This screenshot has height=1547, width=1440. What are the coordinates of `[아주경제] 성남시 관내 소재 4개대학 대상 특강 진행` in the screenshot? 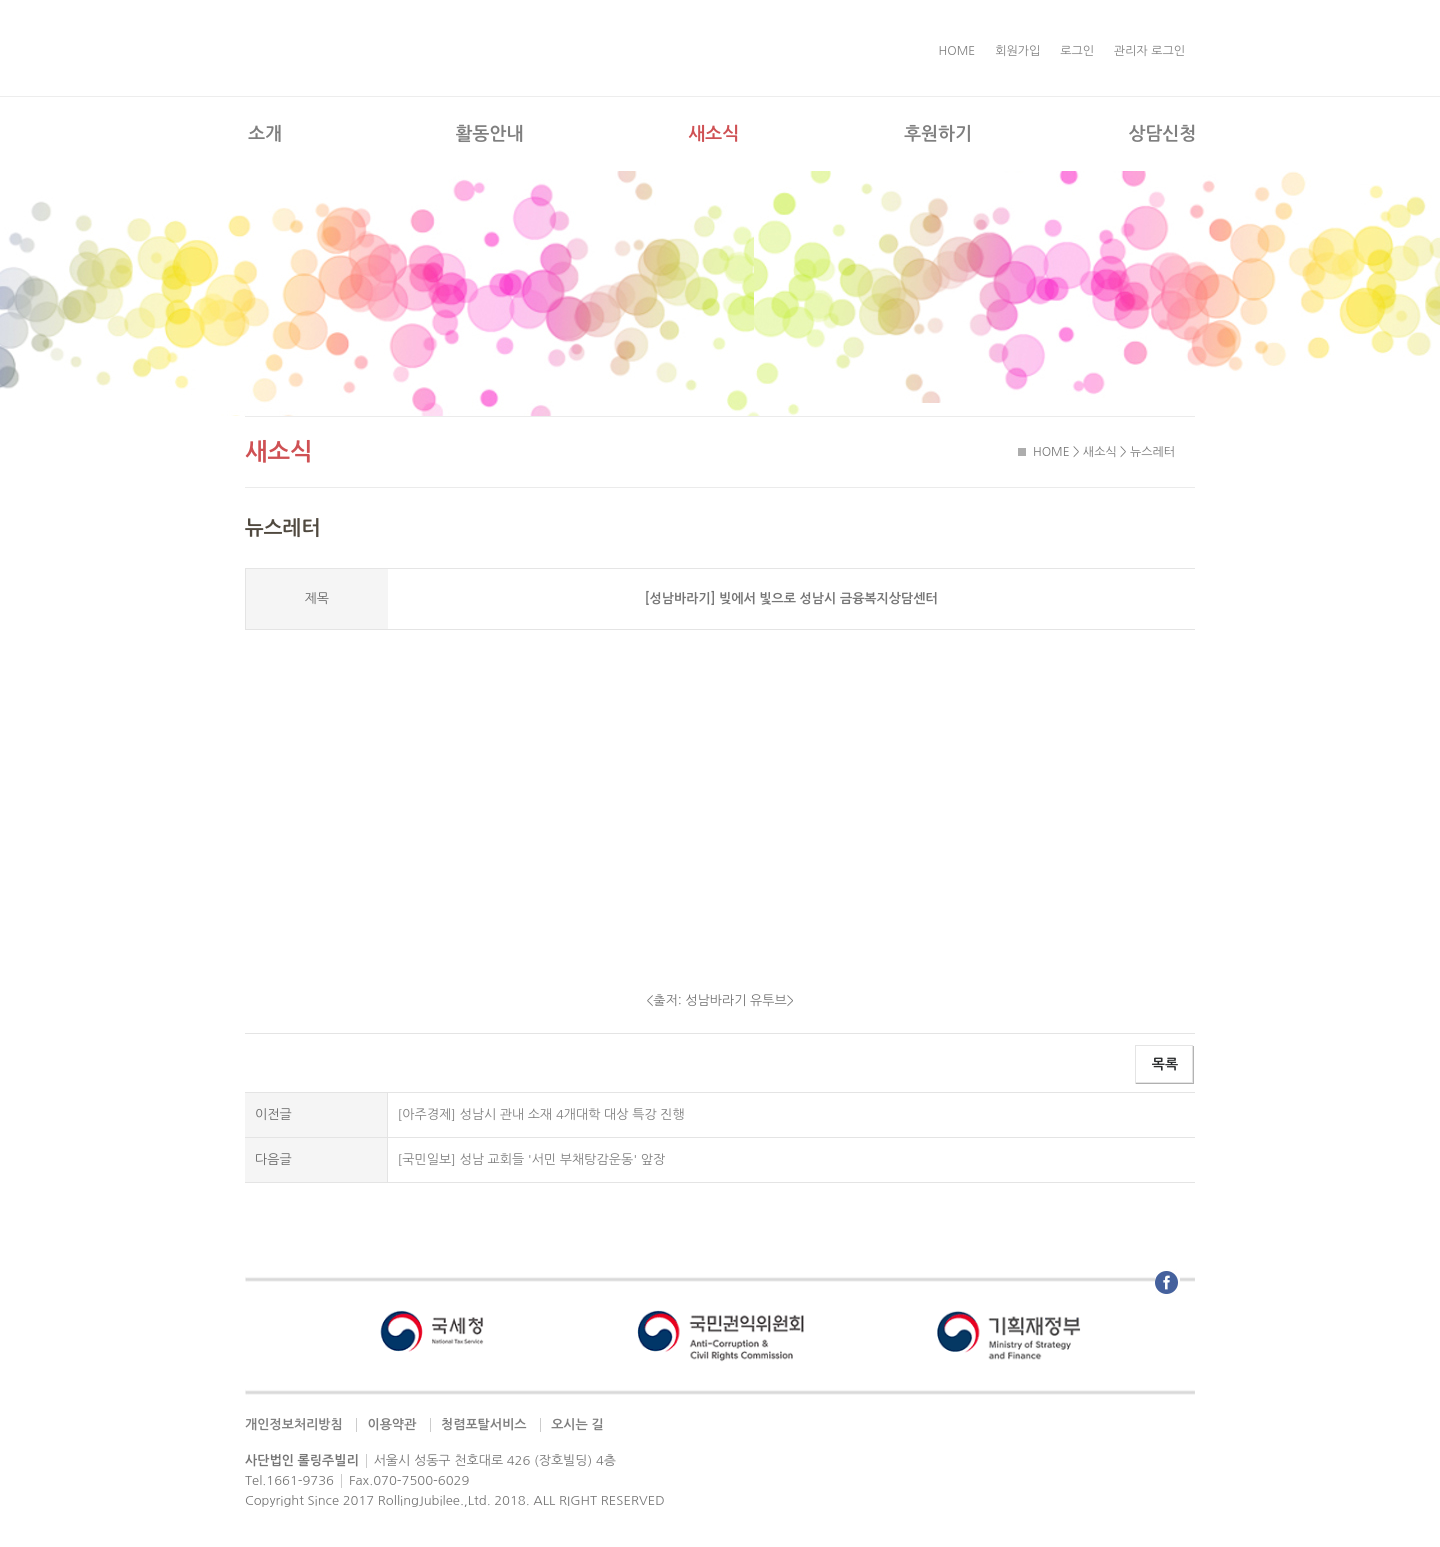 It's located at (541, 1114).